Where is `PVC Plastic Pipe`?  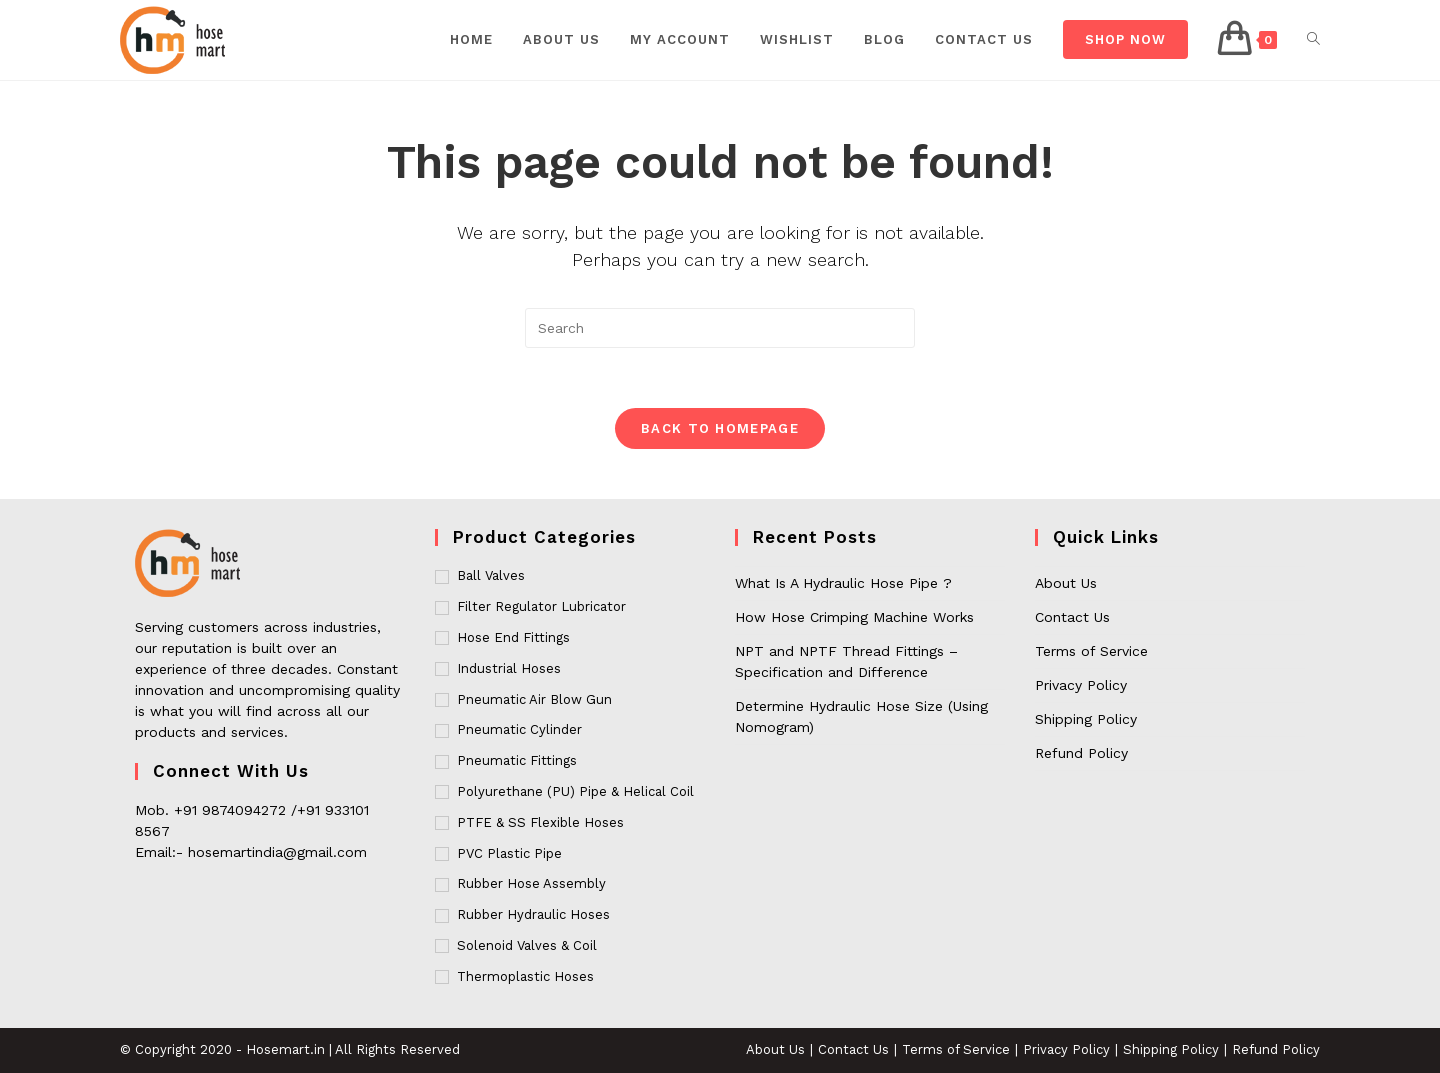 PVC Plastic Pipe is located at coordinates (509, 853).